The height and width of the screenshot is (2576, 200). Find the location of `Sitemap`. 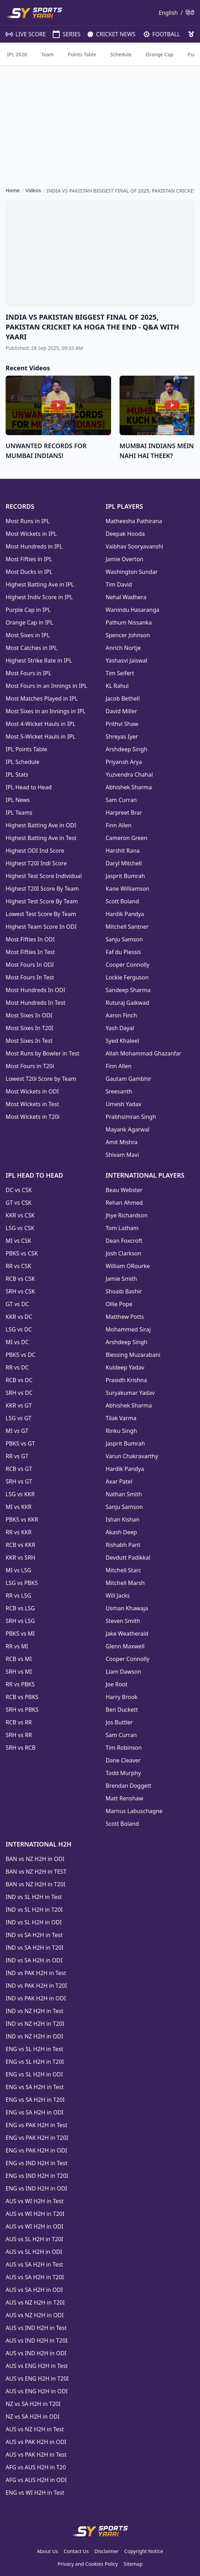

Sitemap is located at coordinates (133, 2564).